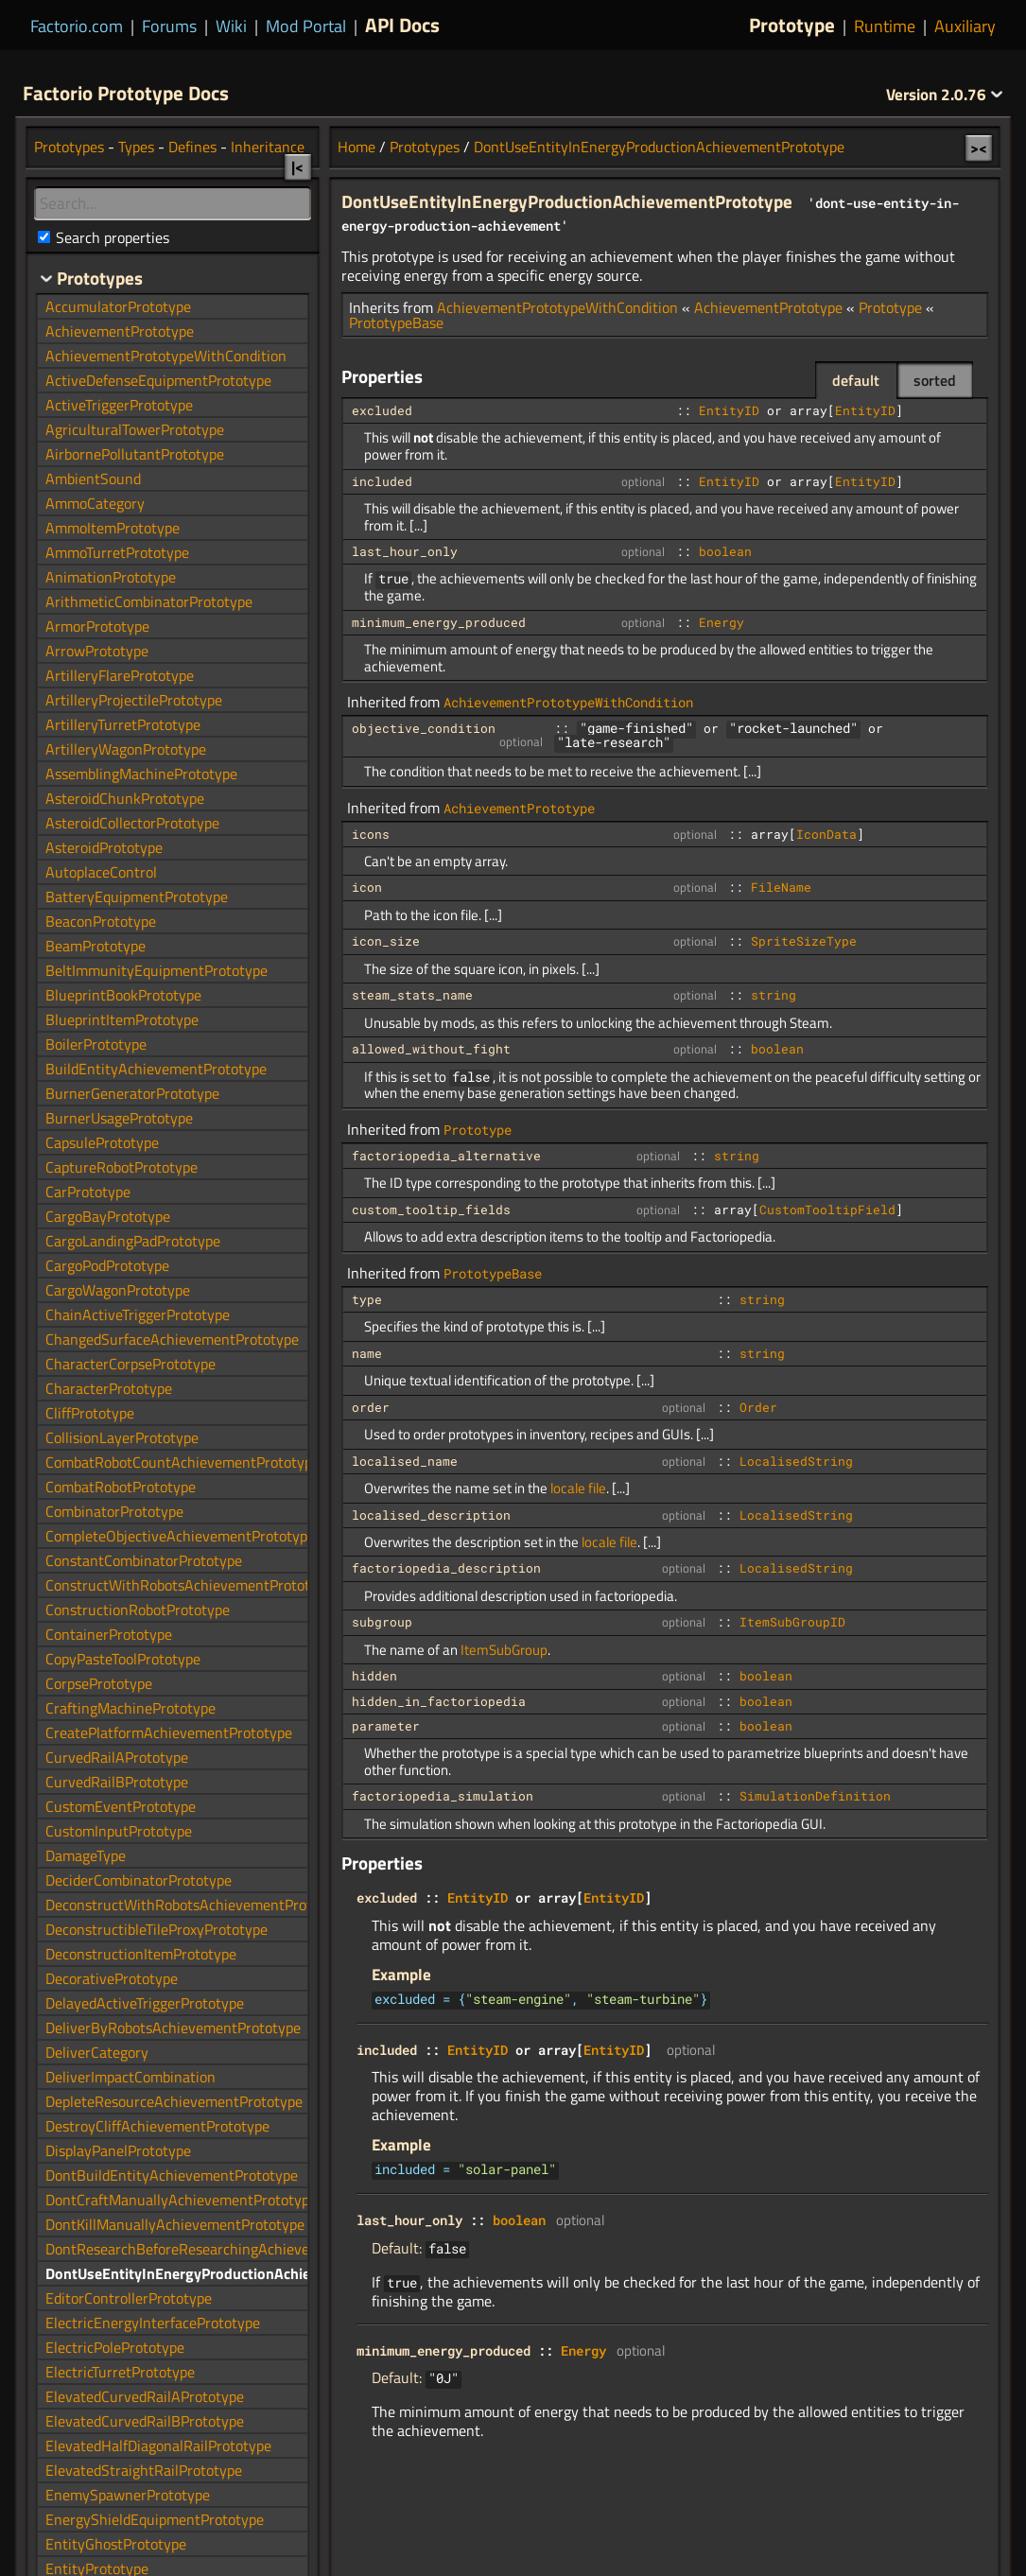  Describe the element at coordinates (557, 307) in the screenshot. I see `AchievementPrototypeWithCondition` at that location.